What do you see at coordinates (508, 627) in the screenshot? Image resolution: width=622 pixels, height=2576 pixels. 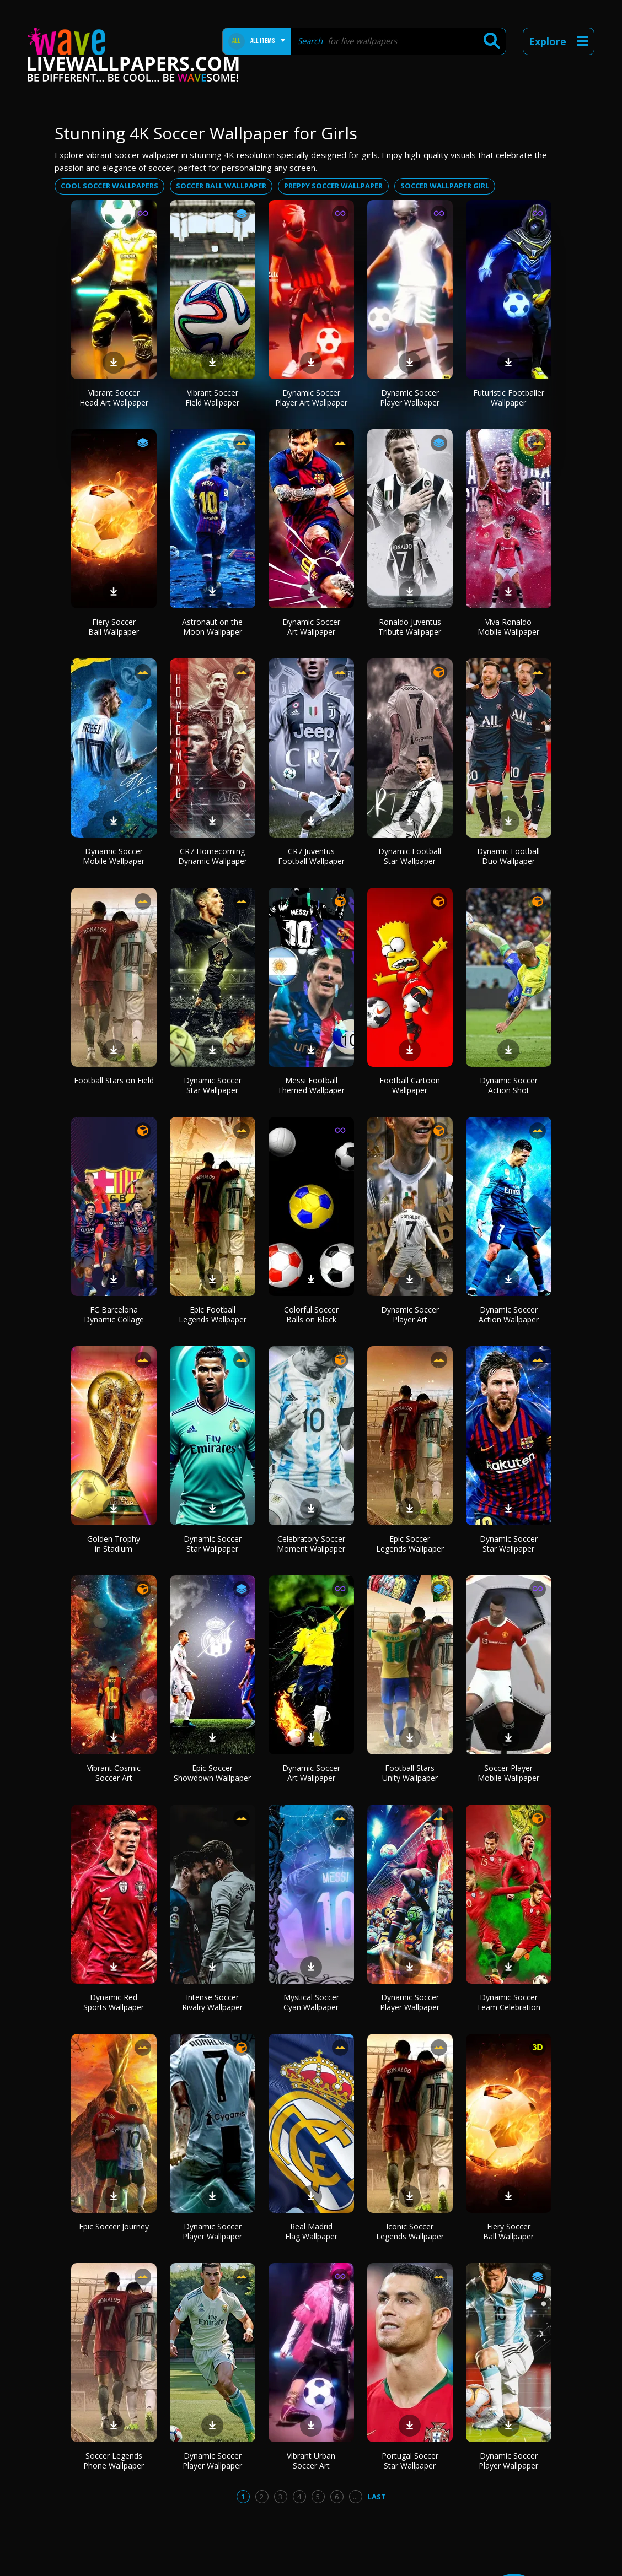 I see `Viva Ronaldo Mobile Wallpaper` at bounding box center [508, 627].